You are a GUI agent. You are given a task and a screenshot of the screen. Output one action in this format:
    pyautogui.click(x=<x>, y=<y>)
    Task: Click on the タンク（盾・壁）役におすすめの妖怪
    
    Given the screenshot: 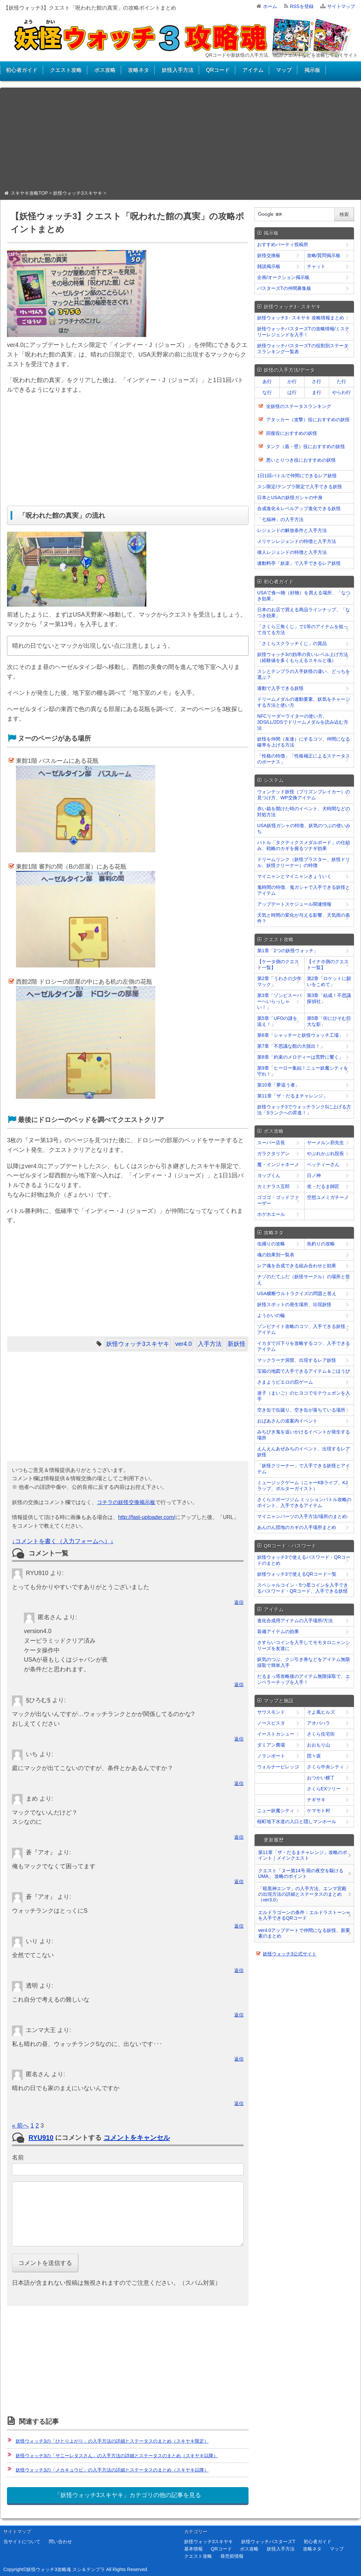 What is the action you would take?
    pyautogui.click(x=305, y=446)
    